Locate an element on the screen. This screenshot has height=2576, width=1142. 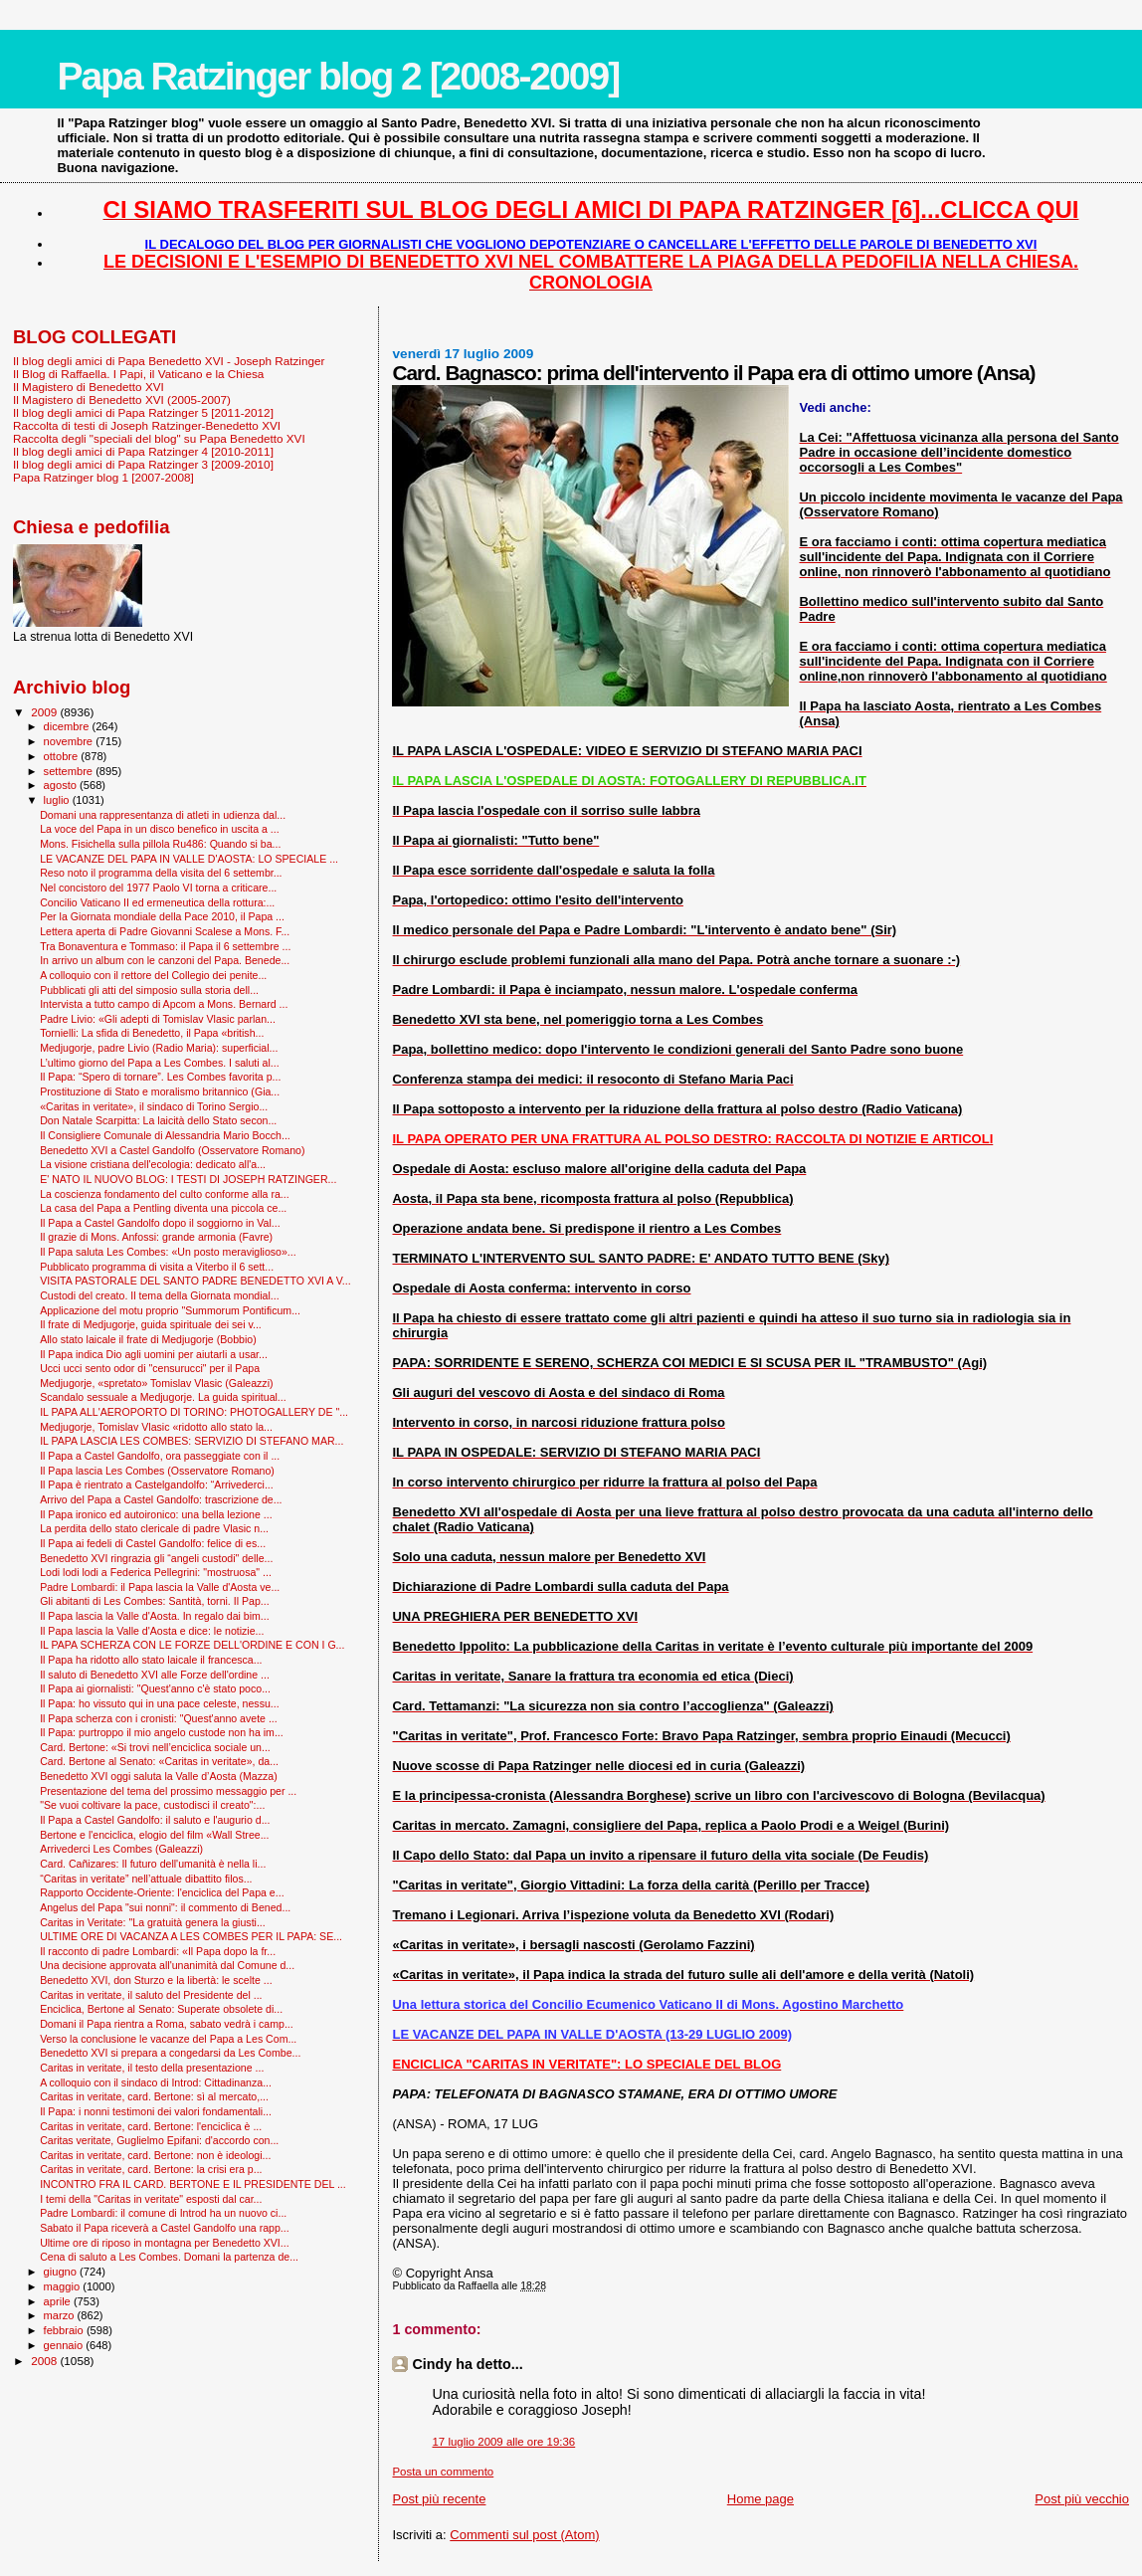
IL PAPA ALL'AEROPORTO DI TORINO: PHOTOGALLERY DE "... is located at coordinates (194, 1412).